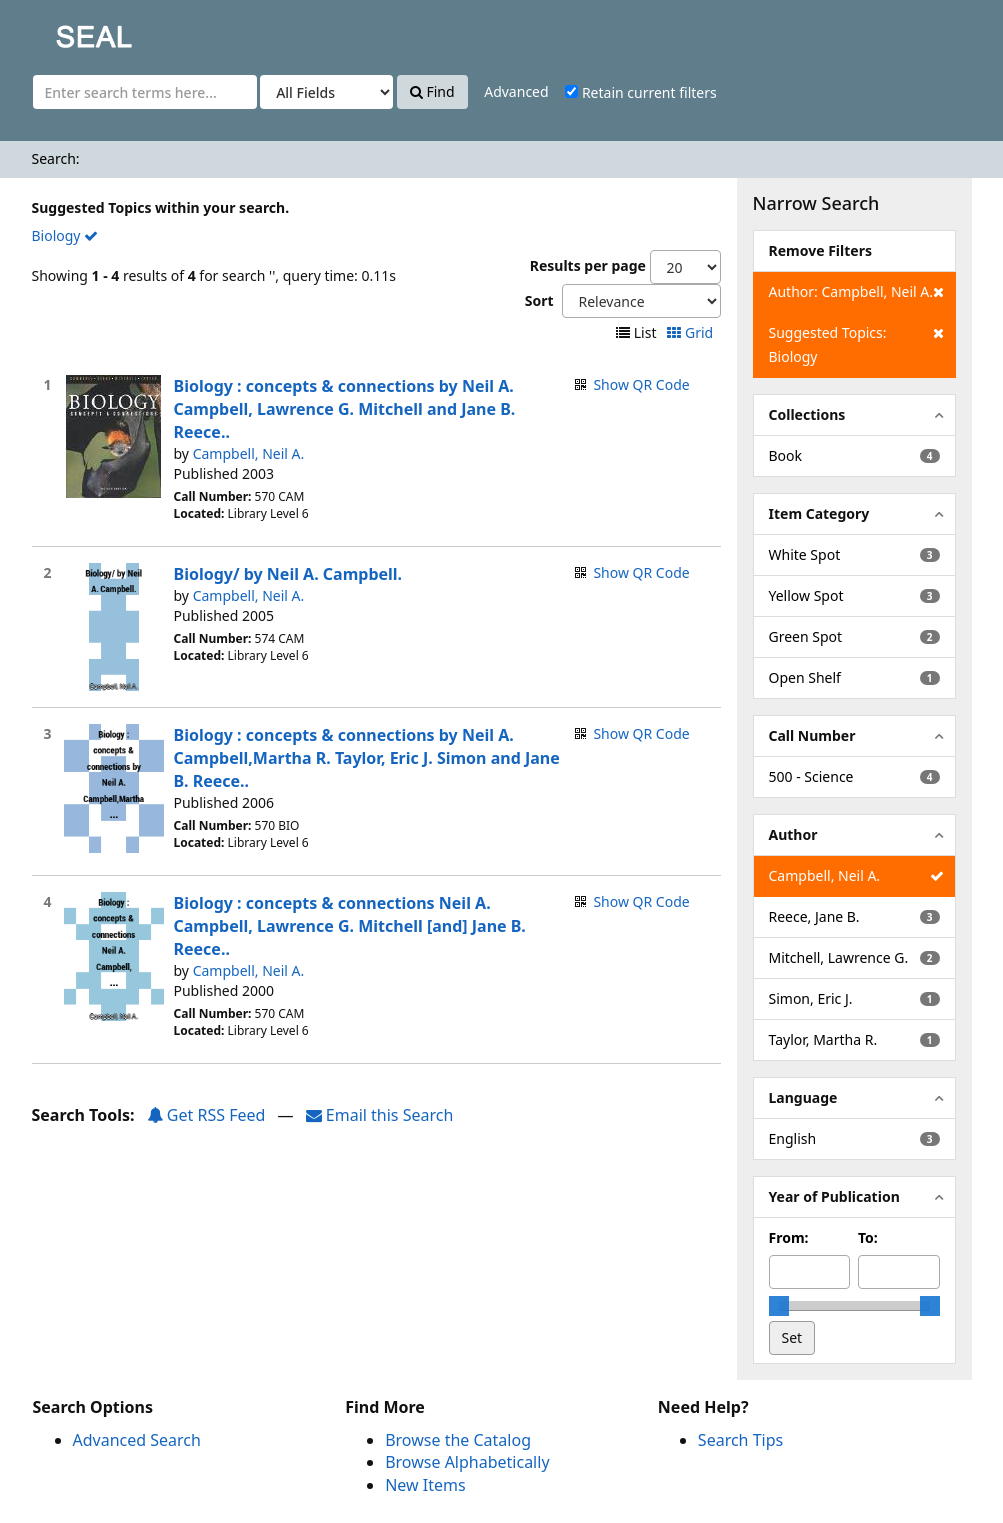 The image size is (1003, 1523). Describe the element at coordinates (288, 574) in the screenshot. I see `Biology/ by Neil A. Campbell.` at that location.